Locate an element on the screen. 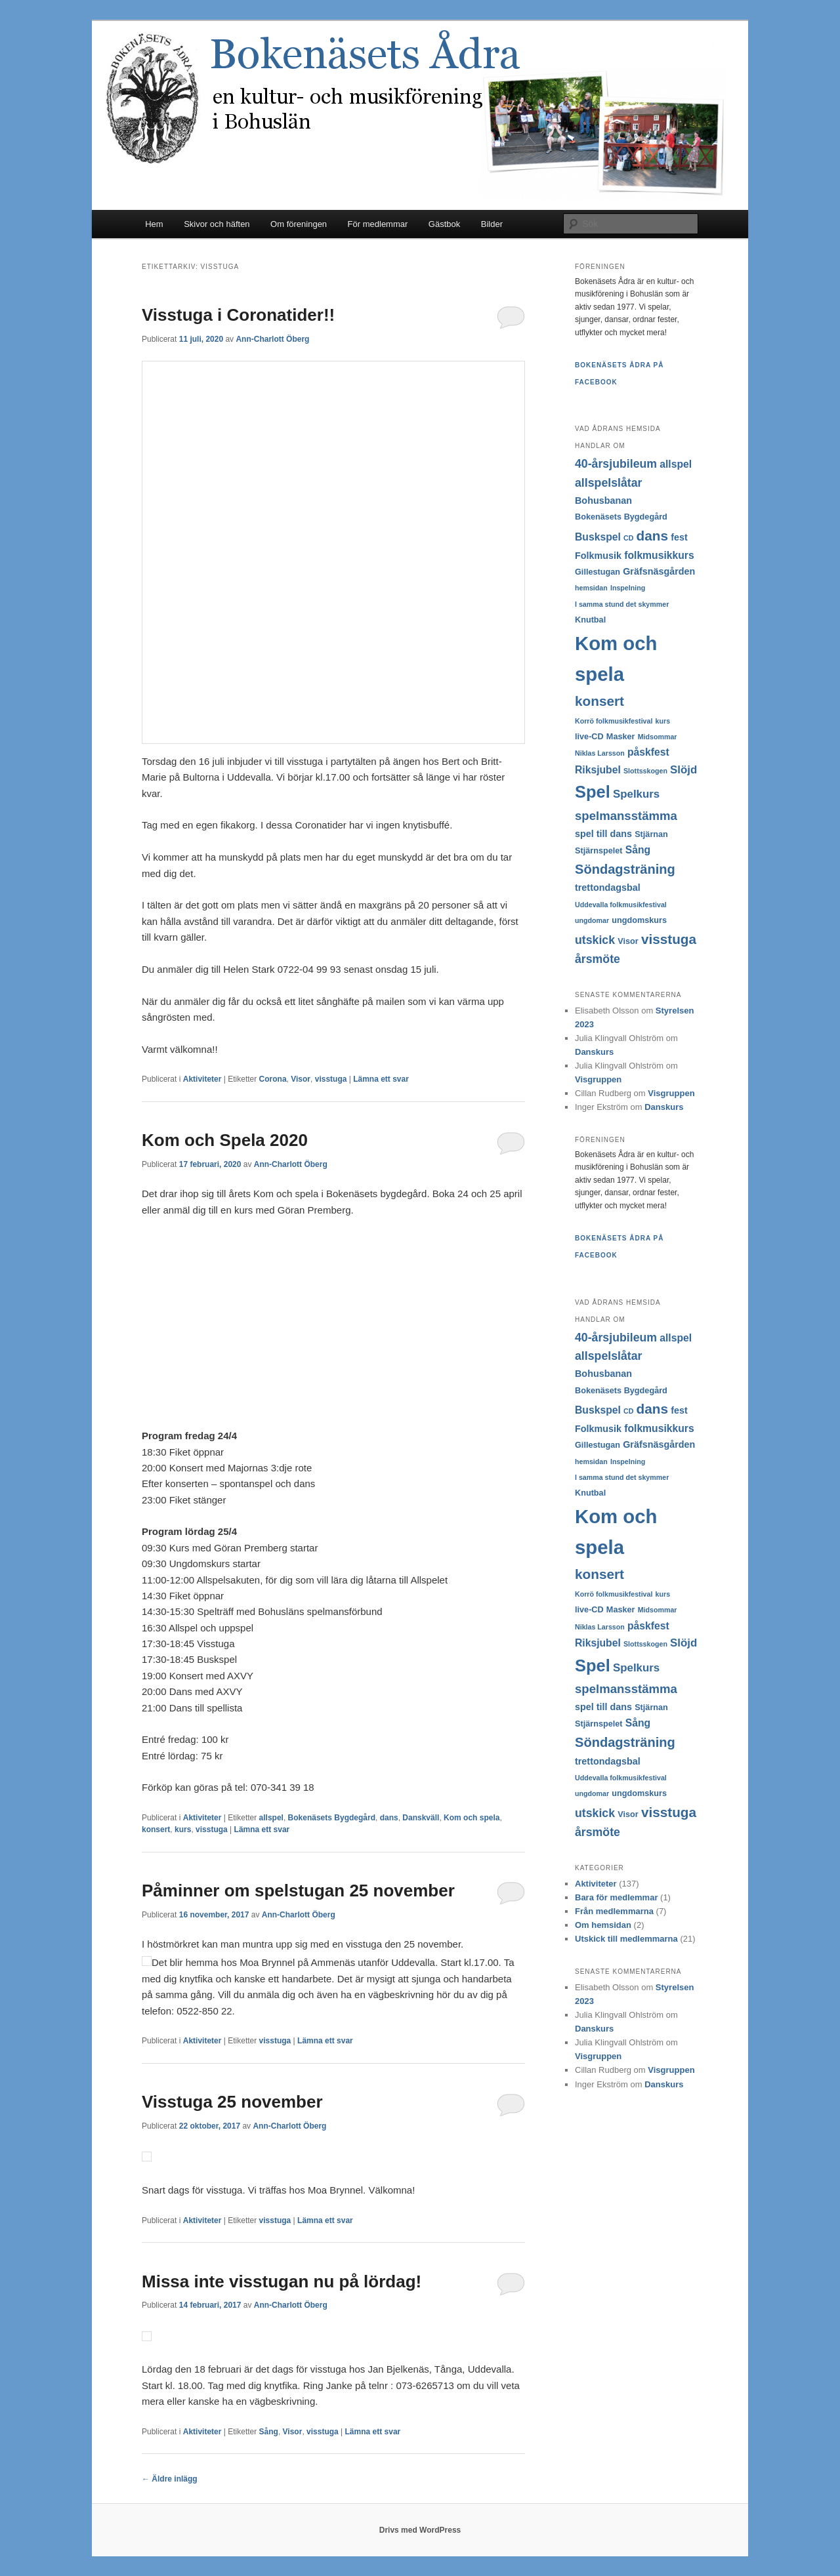 The height and width of the screenshot is (2576, 840). Visgruppen is located at coordinates (598, 1079).